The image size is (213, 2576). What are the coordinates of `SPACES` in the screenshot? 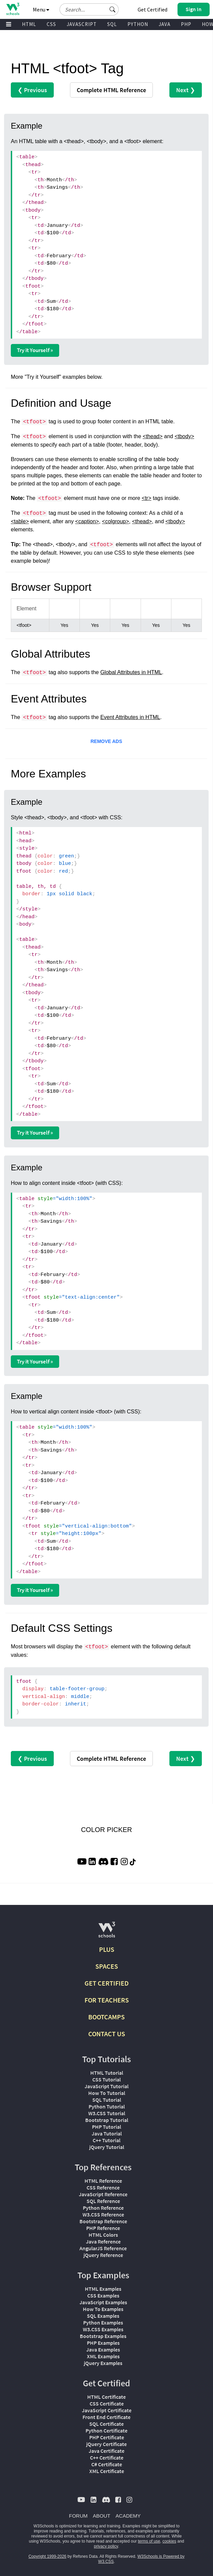 It's located at (106, 1966).